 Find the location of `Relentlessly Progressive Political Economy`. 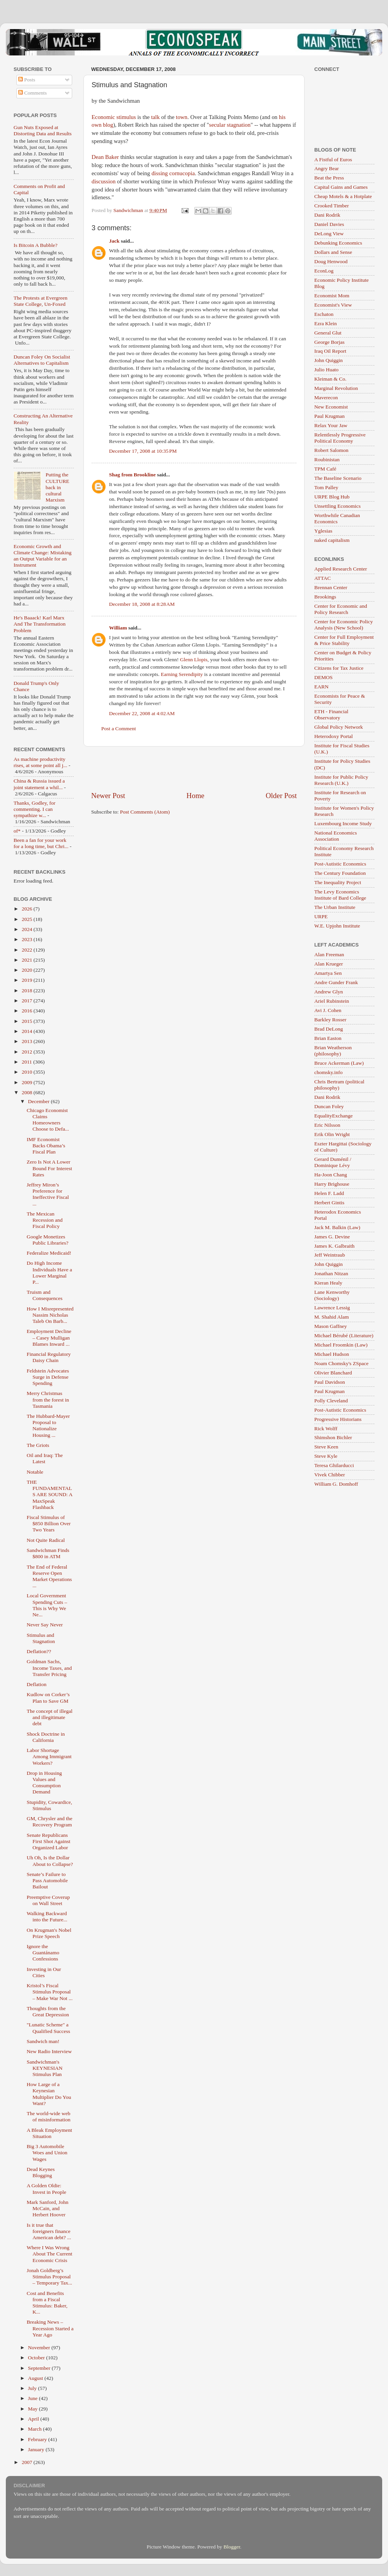

Relentlessly Progressive Political Economy is located at coordinates (339, 438).